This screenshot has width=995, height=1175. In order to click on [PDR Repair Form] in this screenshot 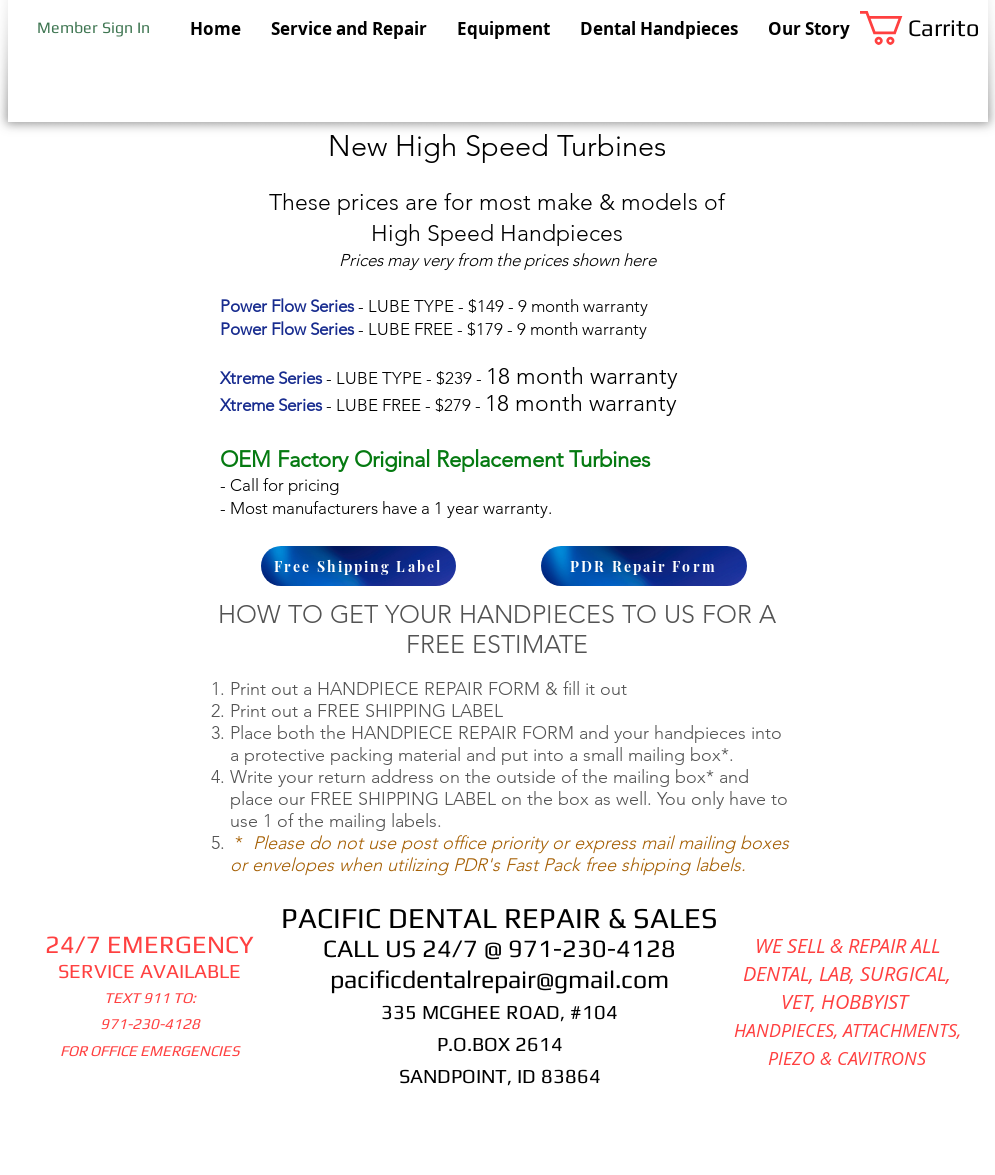, I will do `click(644, 566)`.